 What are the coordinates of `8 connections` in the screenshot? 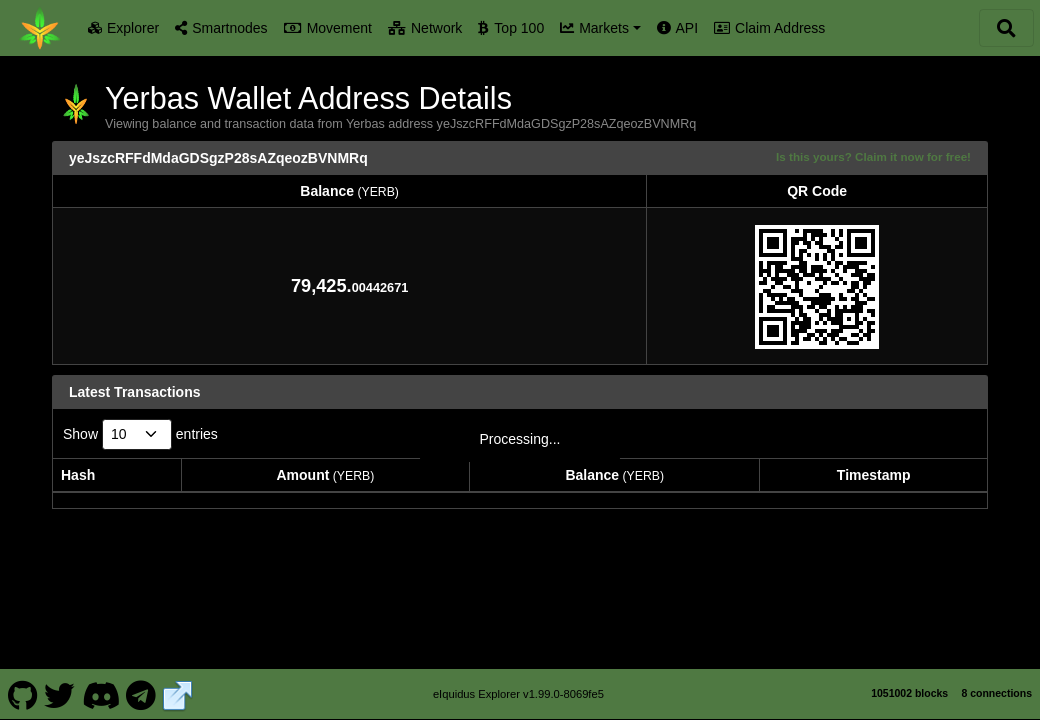 It's located at (996, 683).